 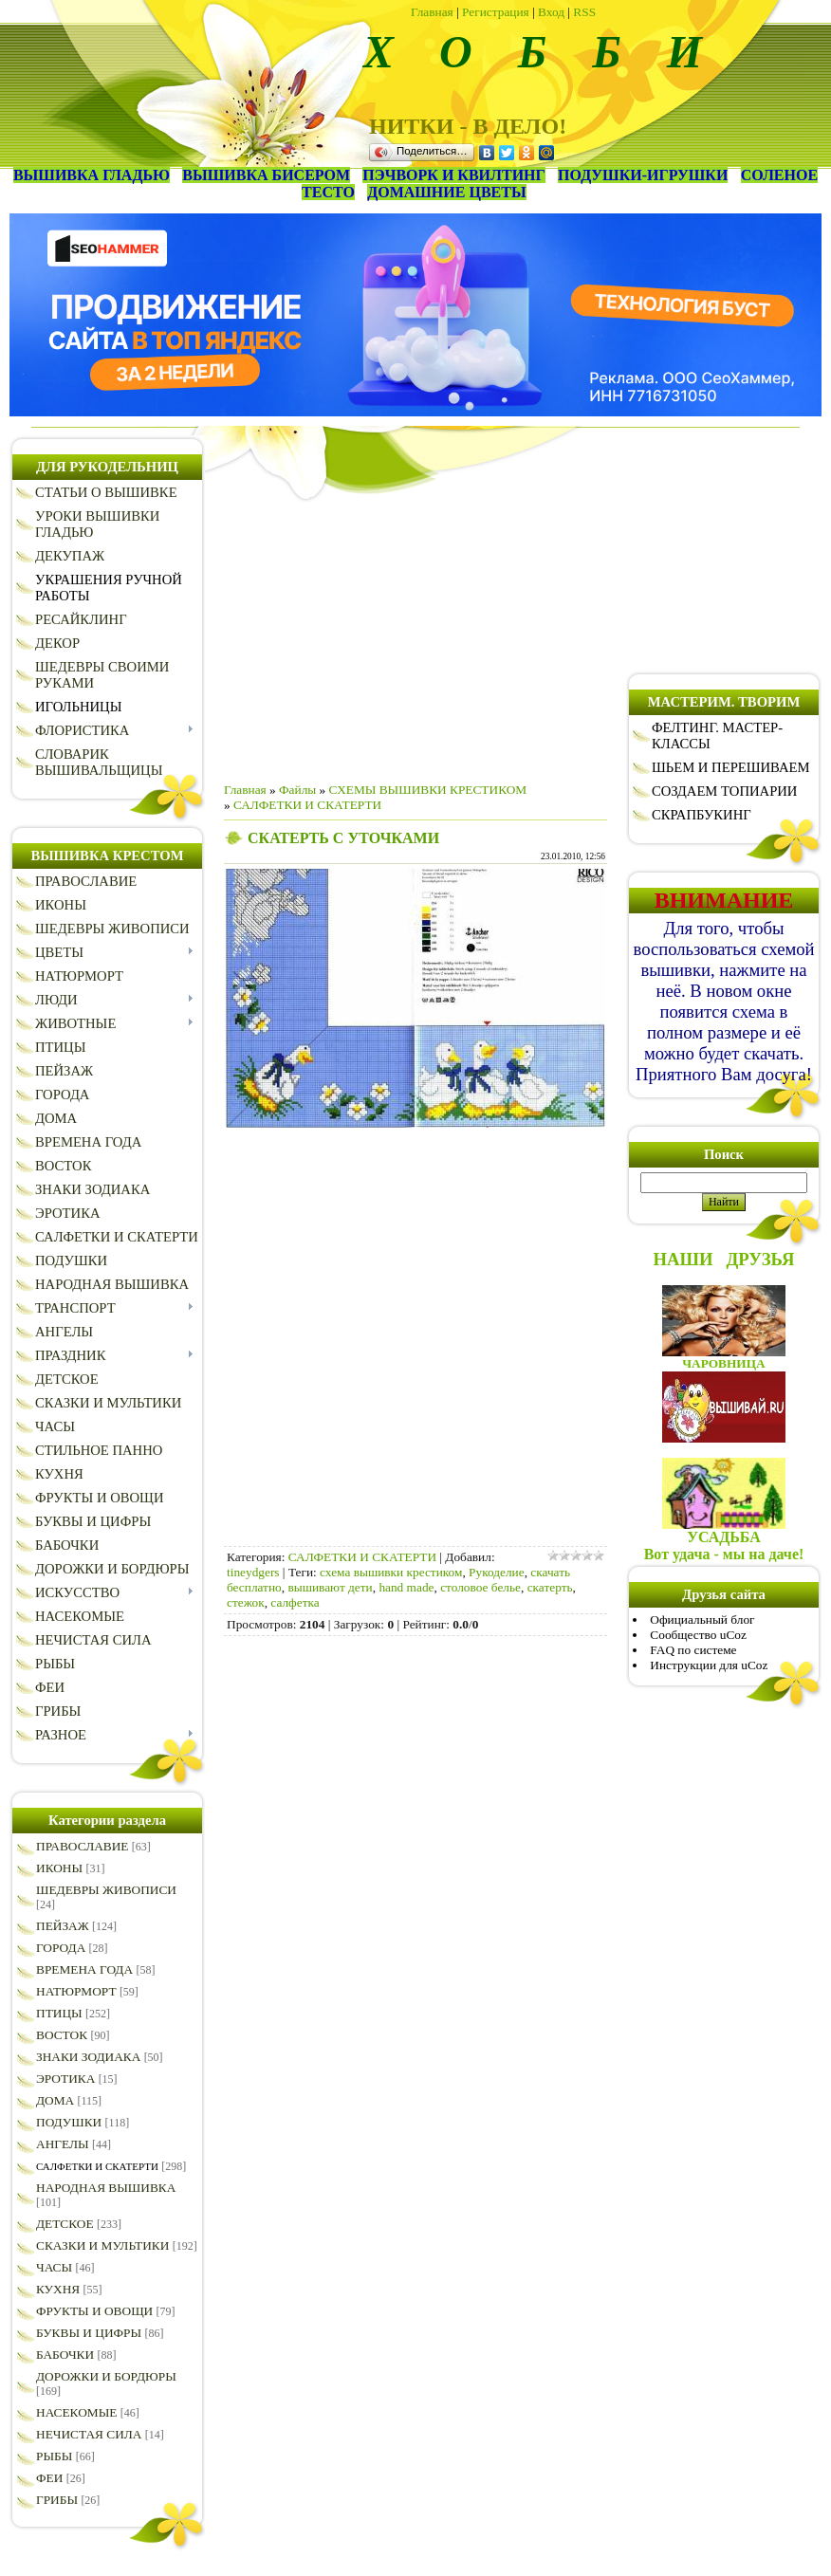 What do you see at coordinates (253, 1572) in the screenshot?
I see `tineydgers` at bounding box center [253, 1572].